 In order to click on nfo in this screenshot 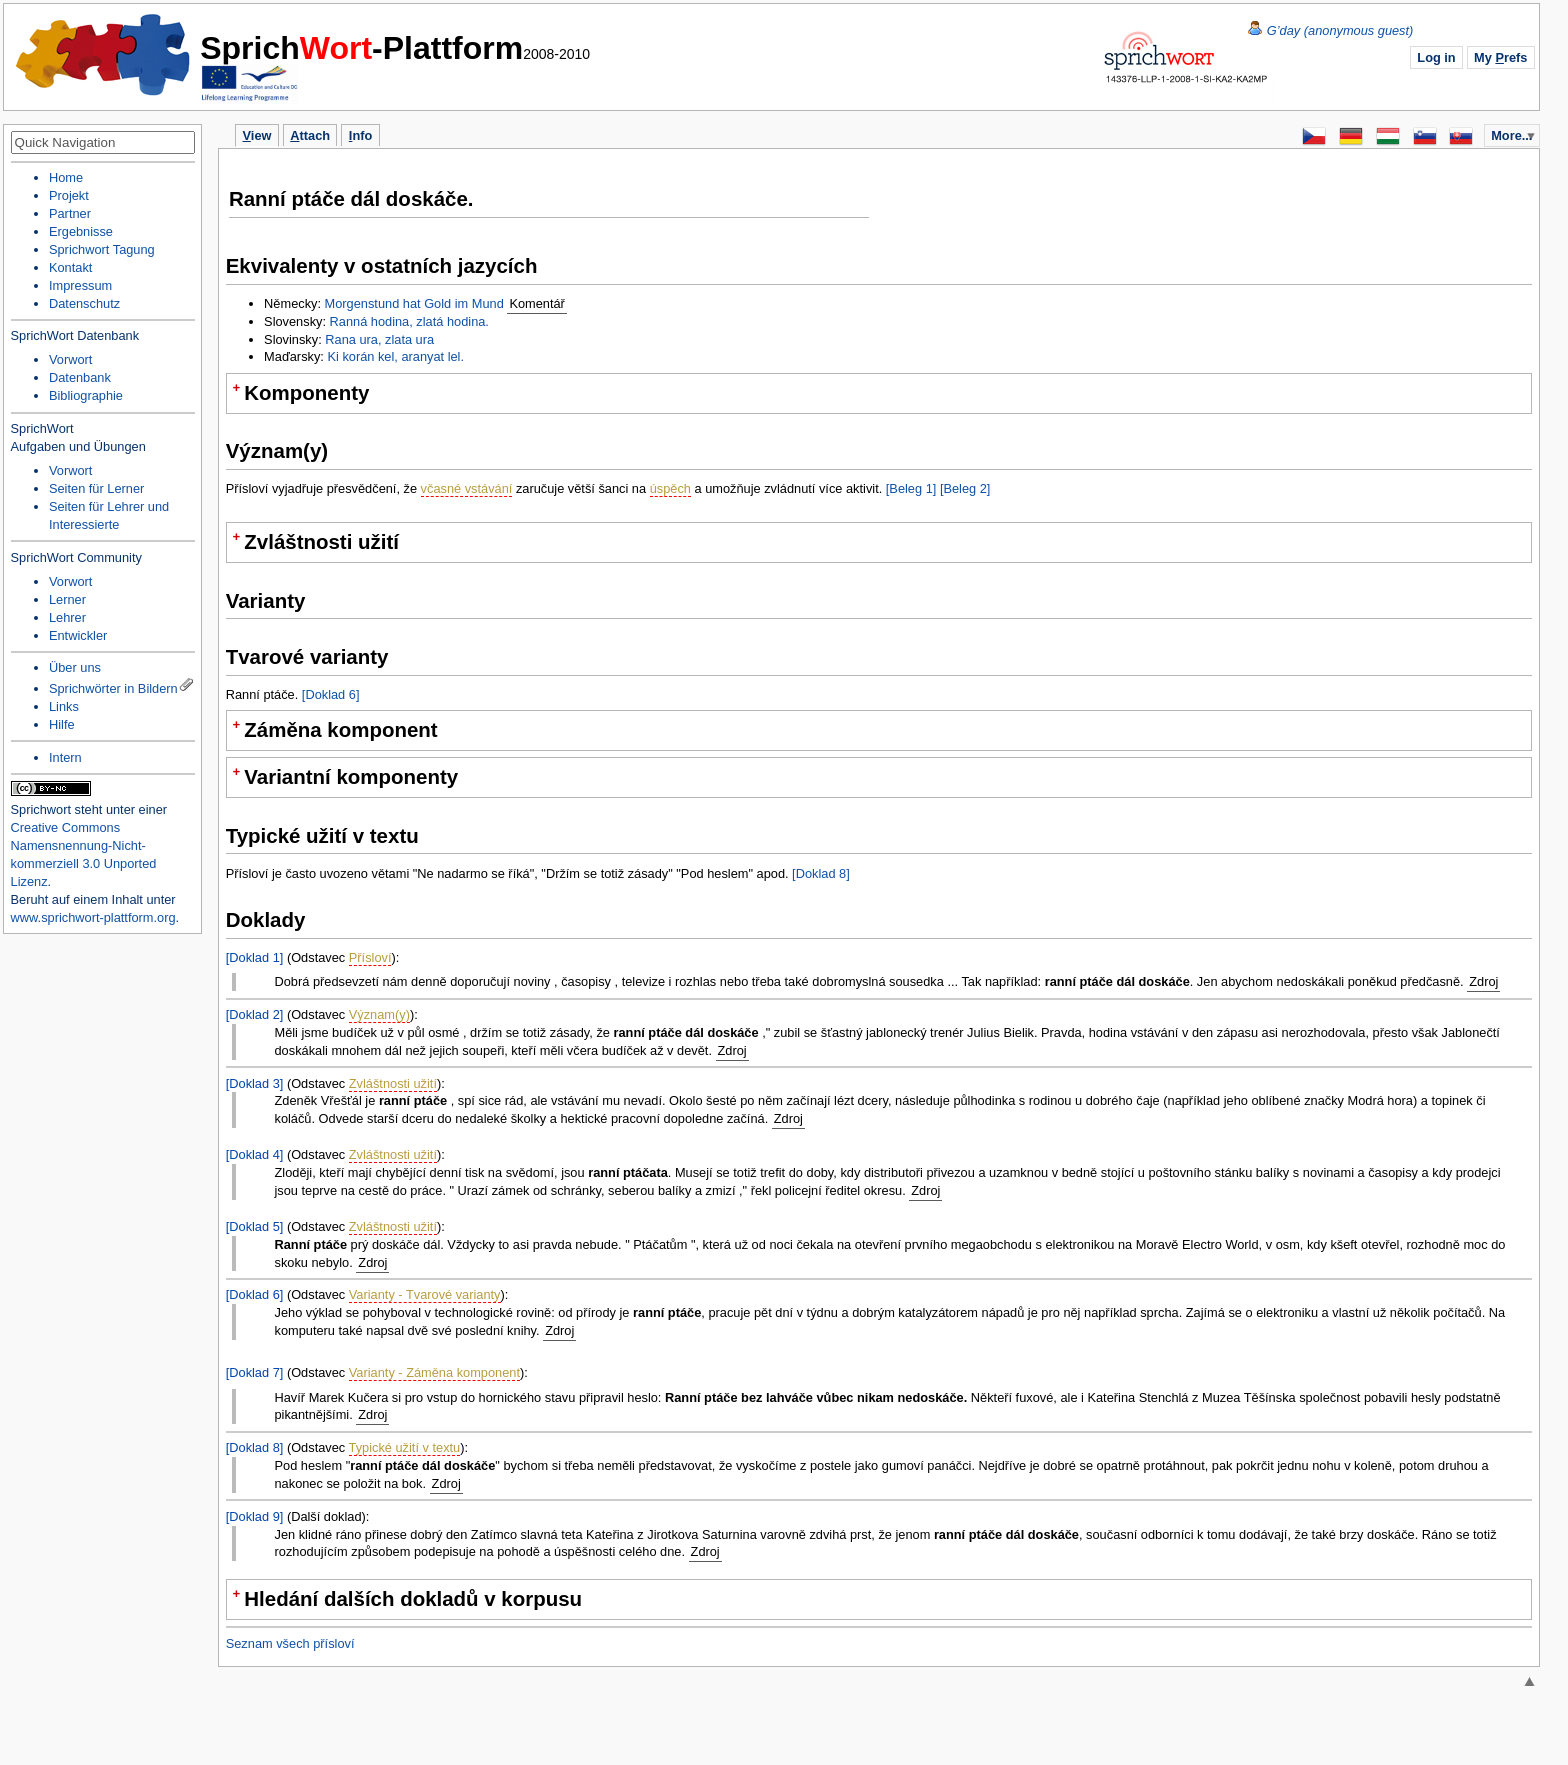, I will do `click(360, 135)`.